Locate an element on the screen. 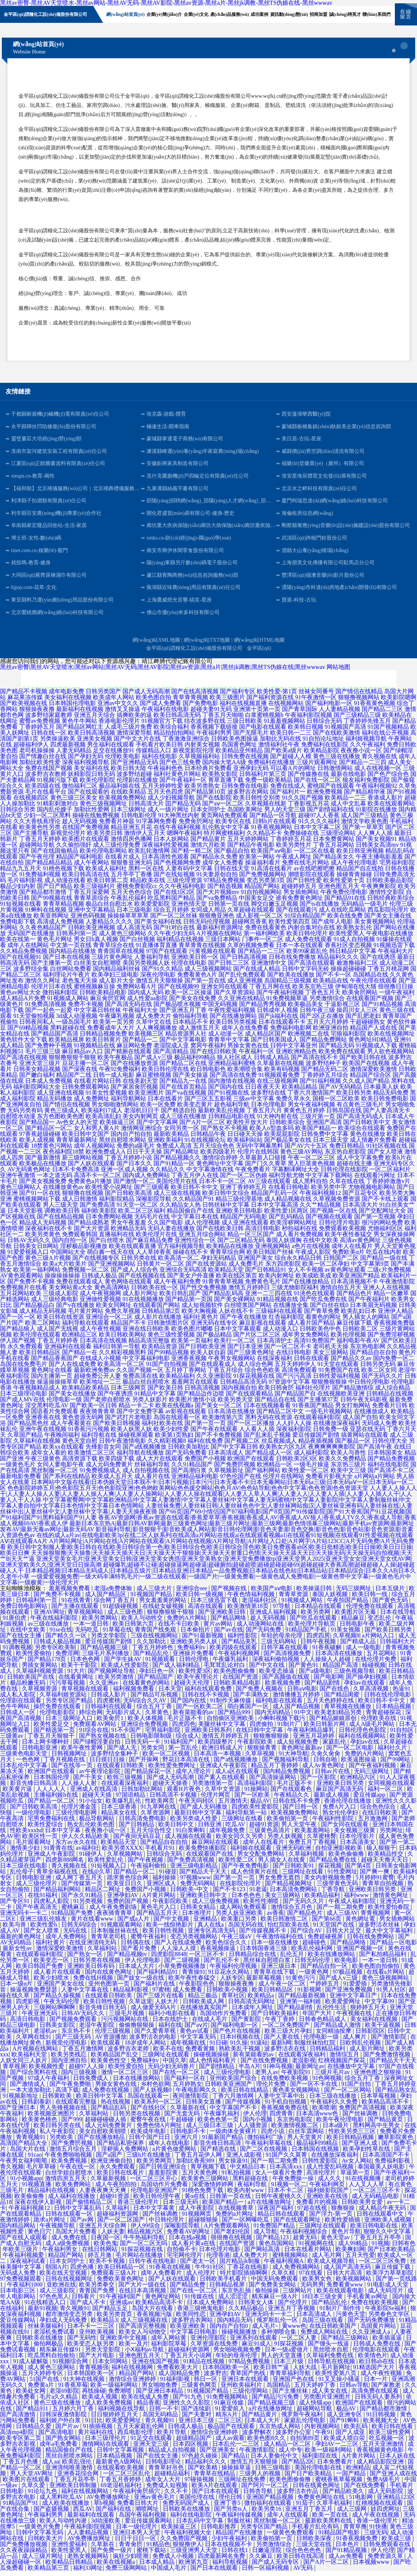 The image size is (417, 2576). 男人天堂AV网址 is located at coordinates (32, 2478).